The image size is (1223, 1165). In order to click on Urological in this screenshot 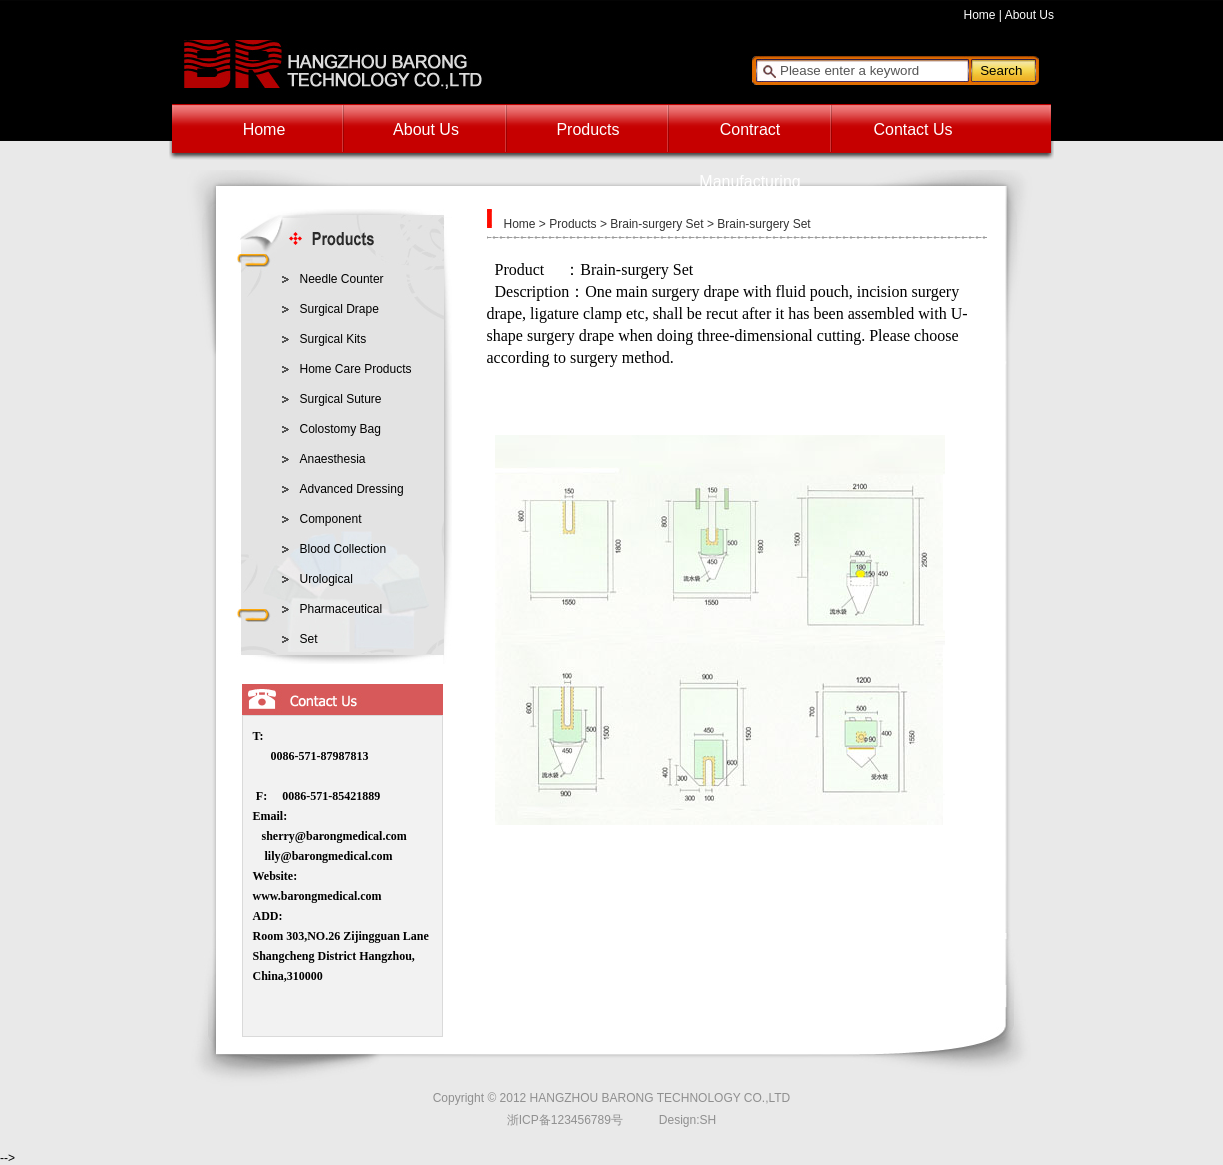, I will do `click(326, 579)`.